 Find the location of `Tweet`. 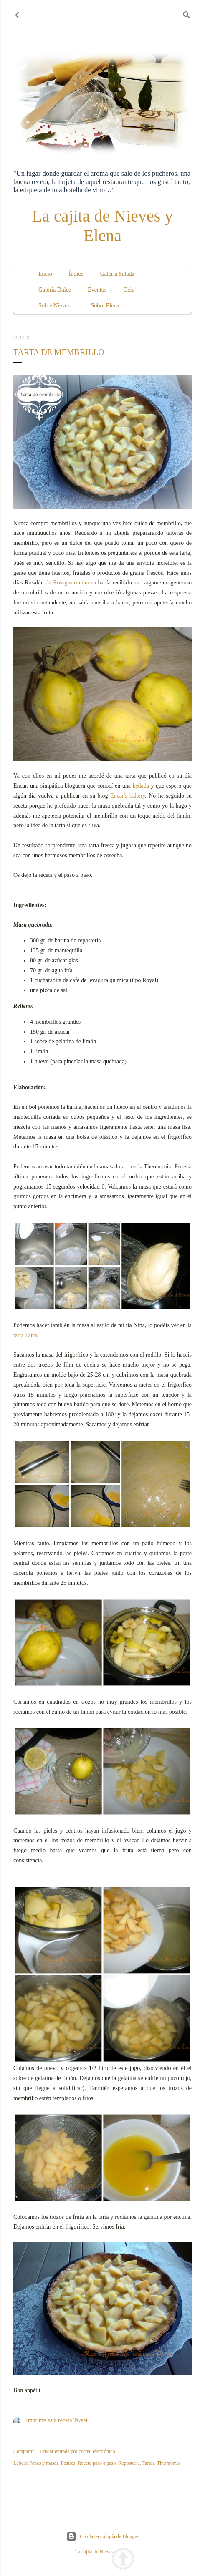

Tweet is located at coordinates (80, 2420).